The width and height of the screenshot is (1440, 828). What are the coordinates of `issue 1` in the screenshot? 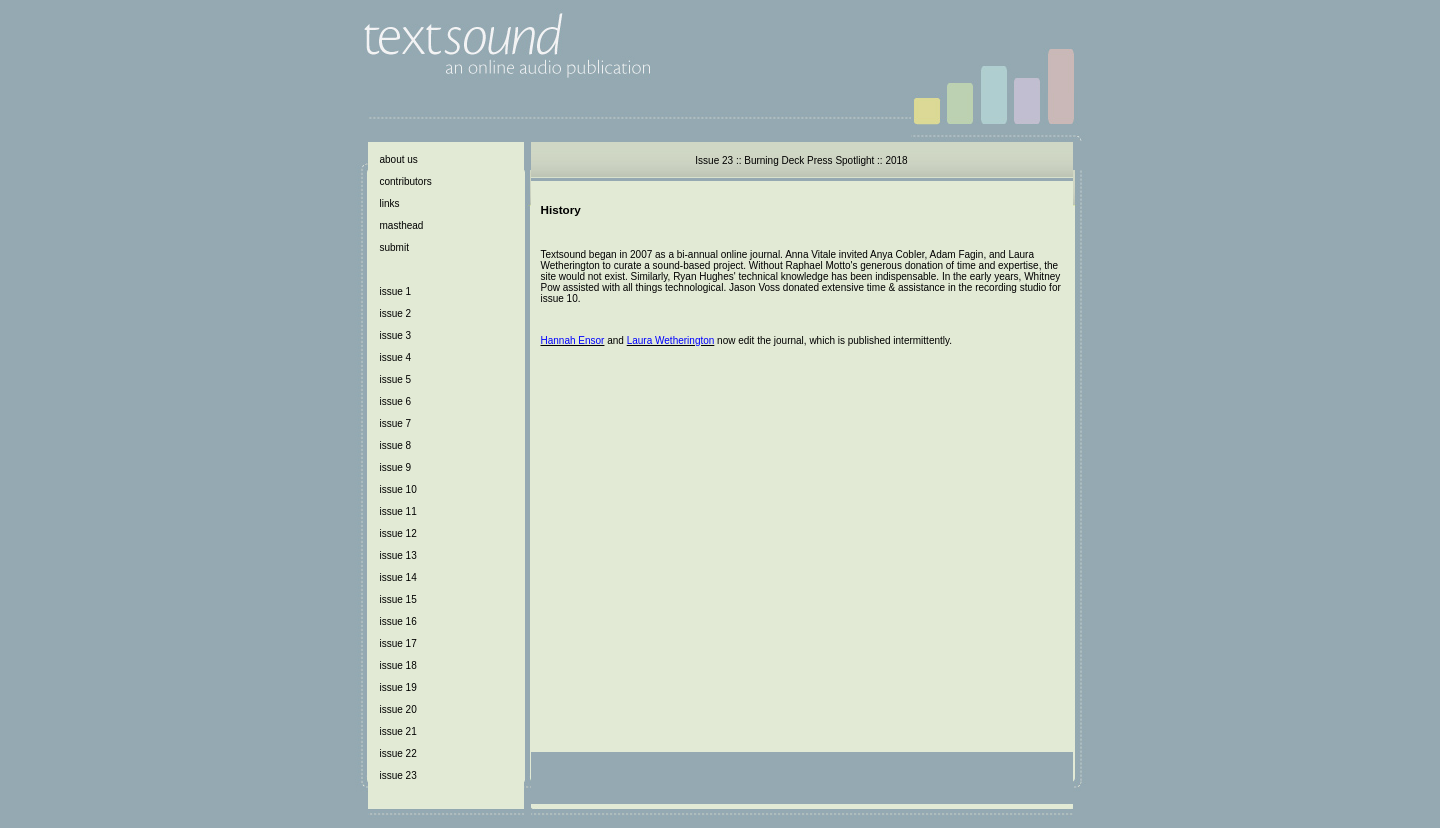 It's located at (396, 291).